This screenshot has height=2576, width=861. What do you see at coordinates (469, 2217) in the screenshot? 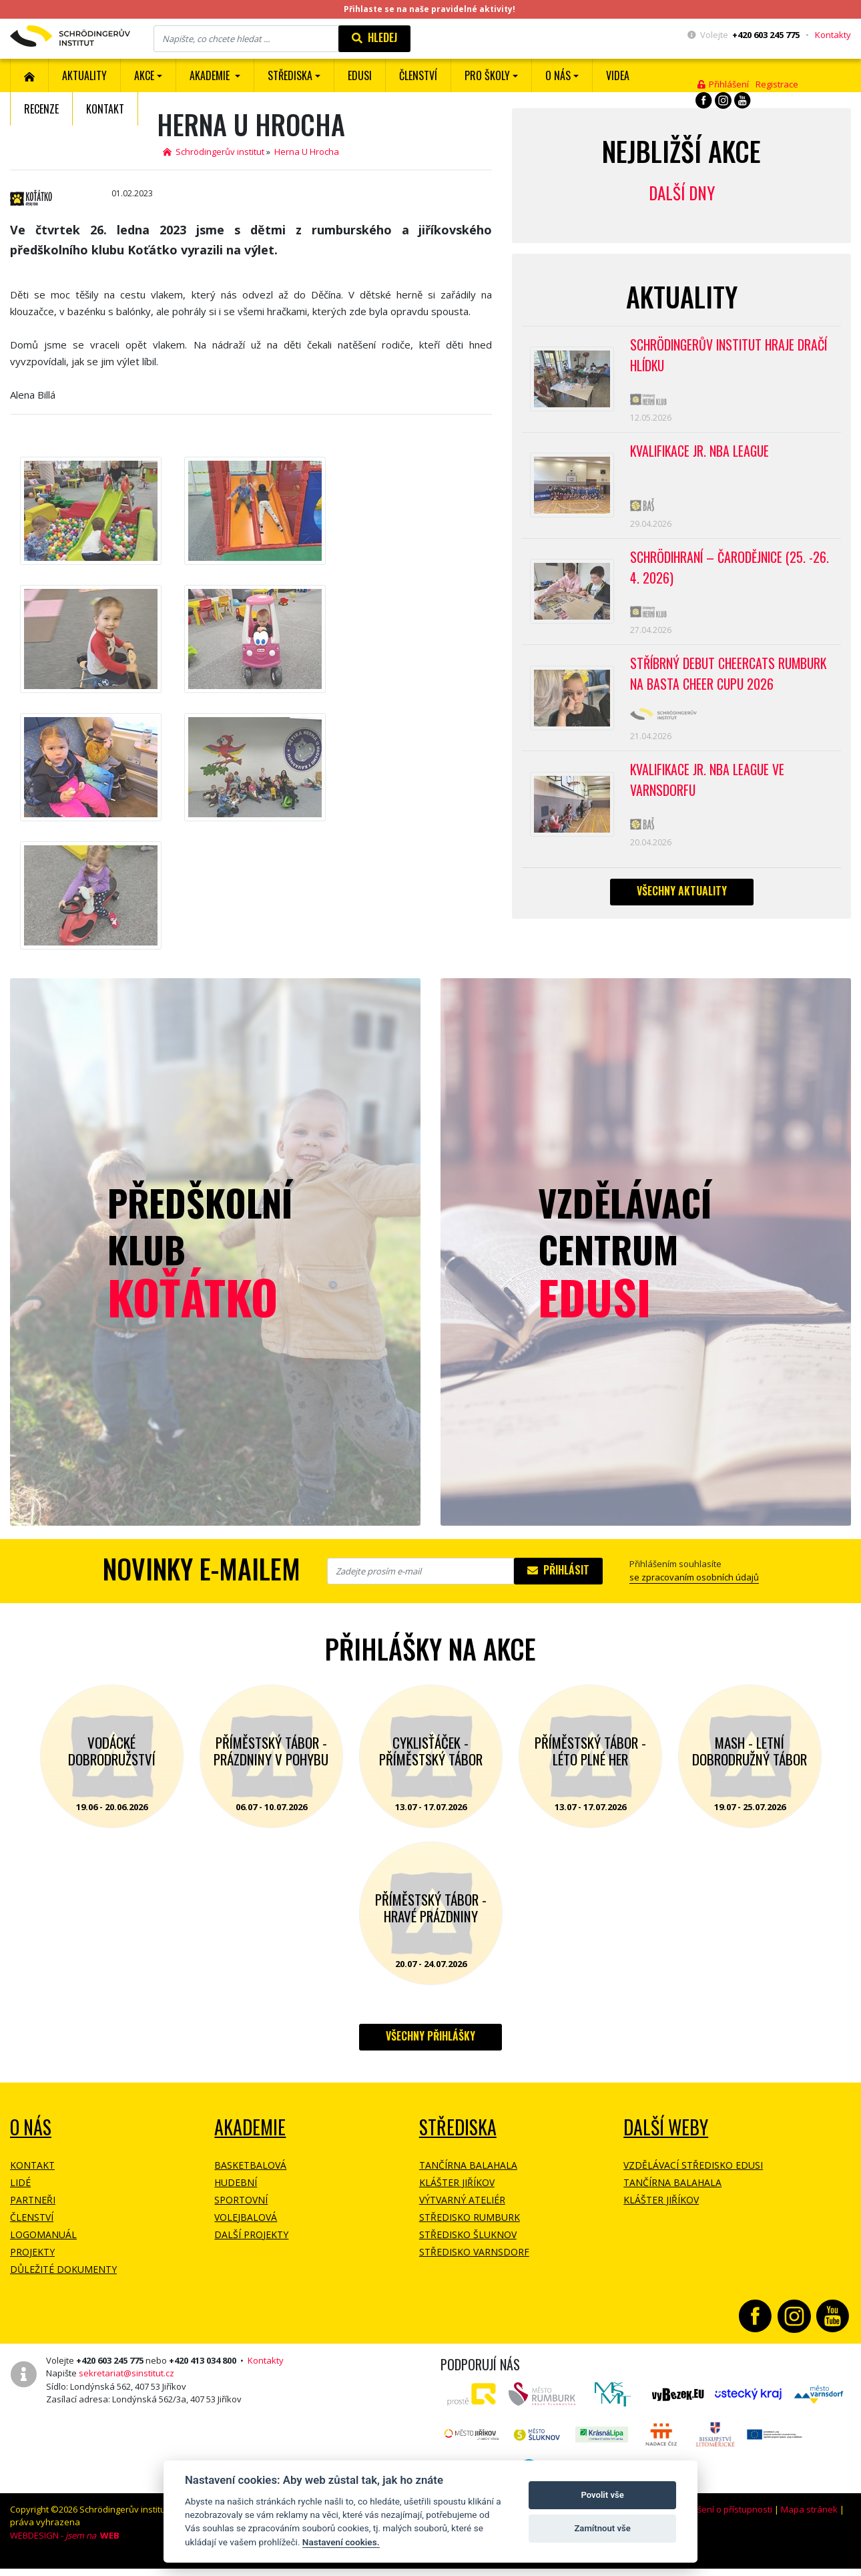
I see `Středisko Rumburk` at bounding box center [469, 2217].